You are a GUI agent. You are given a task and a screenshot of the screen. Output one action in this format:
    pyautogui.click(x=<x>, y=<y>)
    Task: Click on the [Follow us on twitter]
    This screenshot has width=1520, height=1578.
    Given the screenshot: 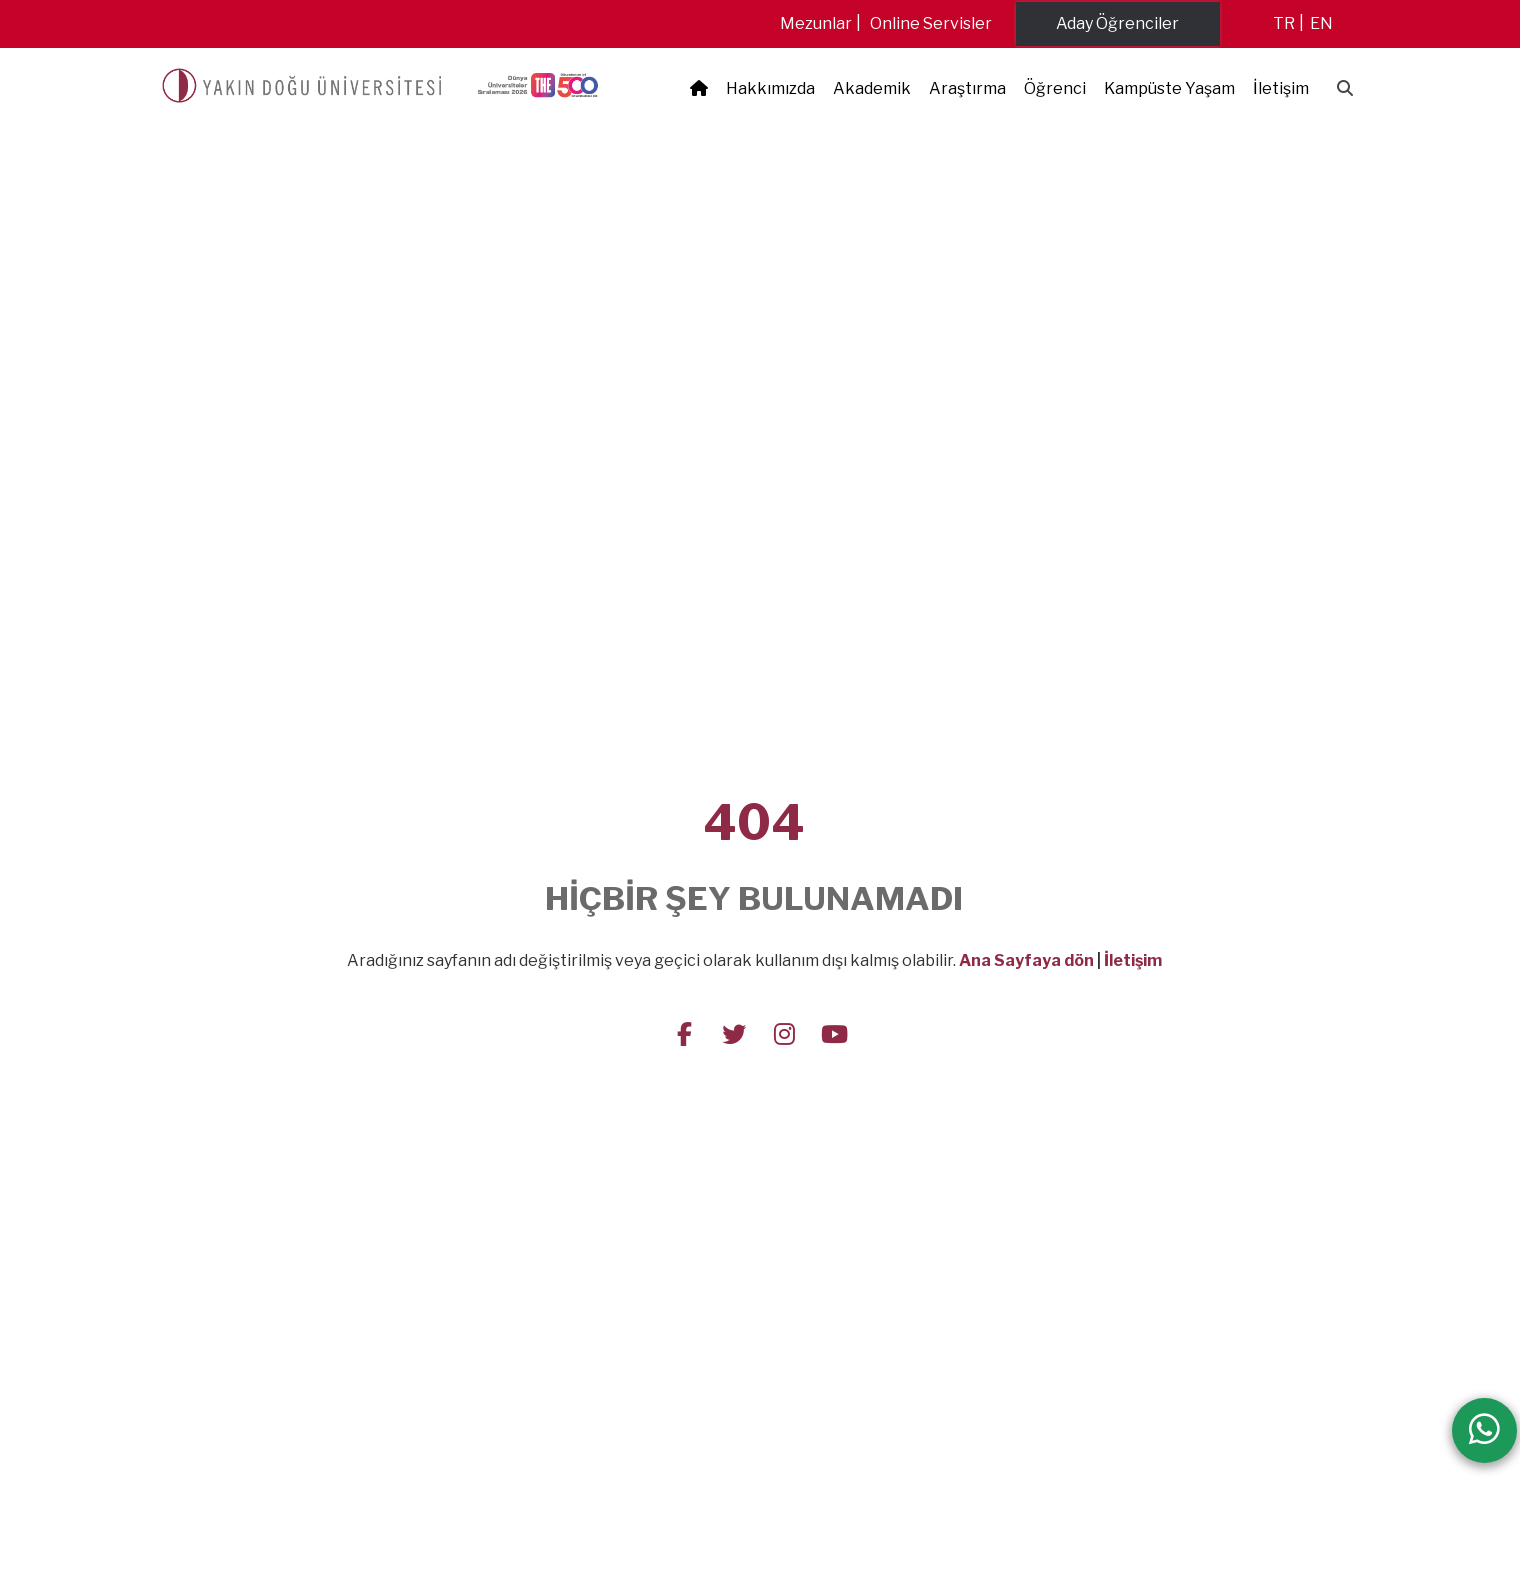 What is the action you would take?
    pyautogui.click(x=734, y=1033)
    